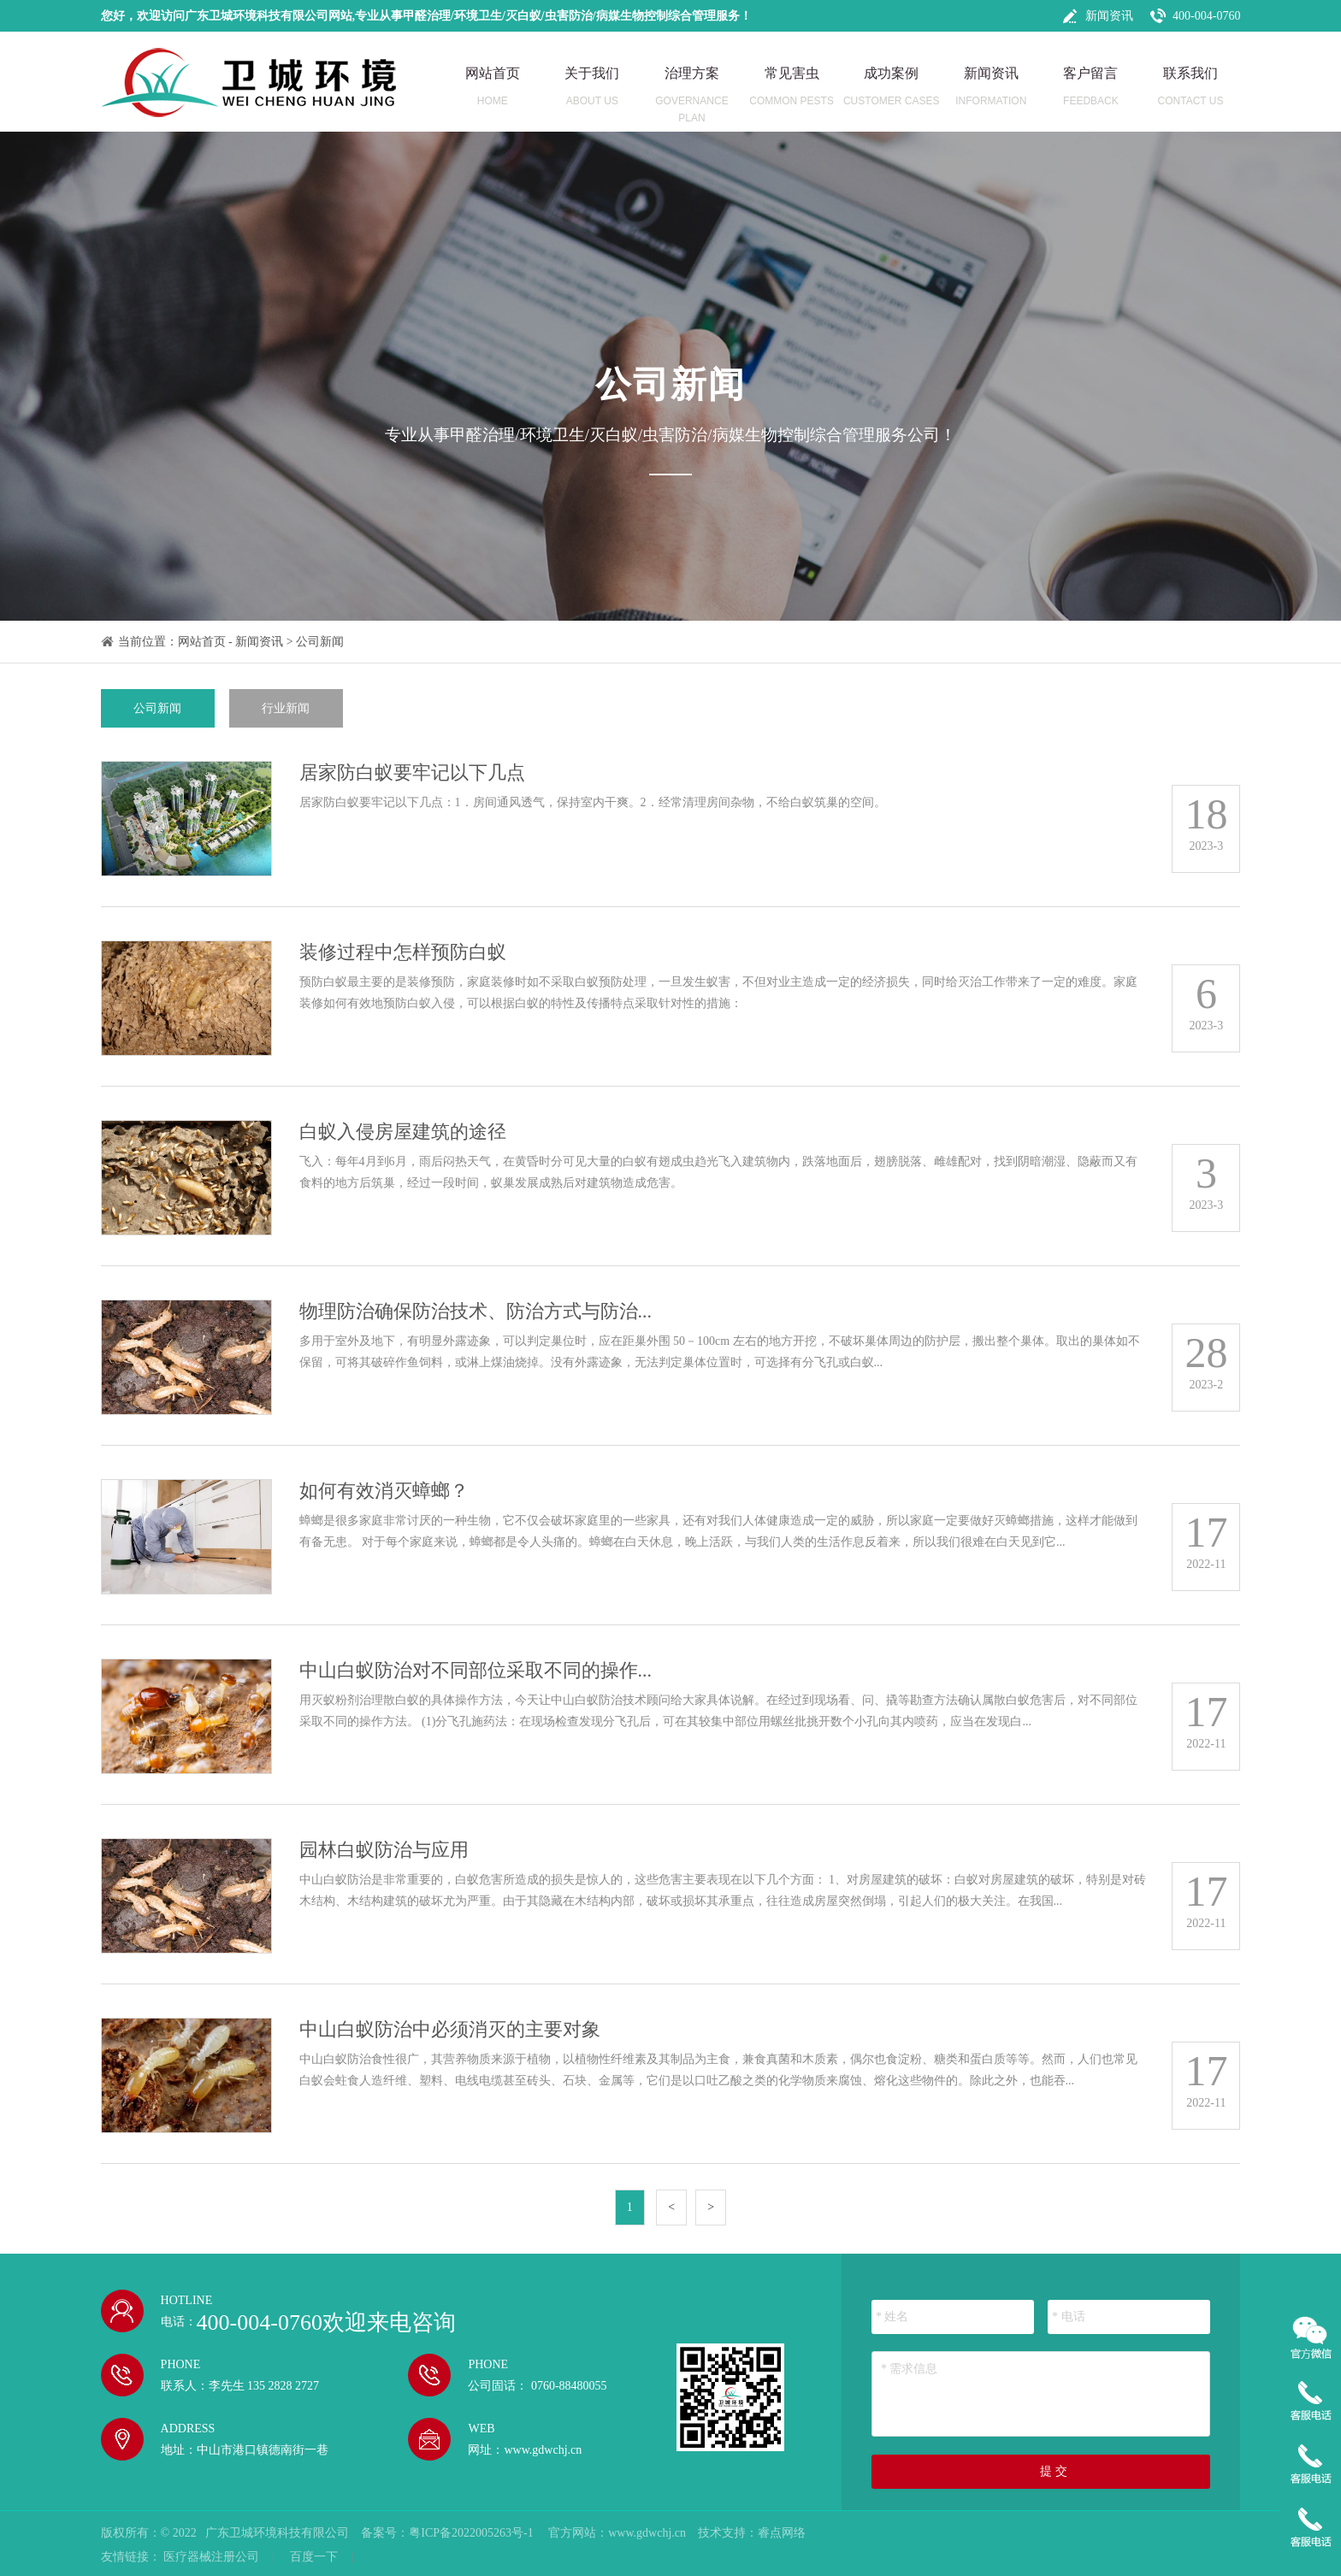 This screenshot has height=2576, width=1341. Describe the element at coordinates (384, 1849) in the screenshot. I see `园林白蚁防治与应用` at that location.